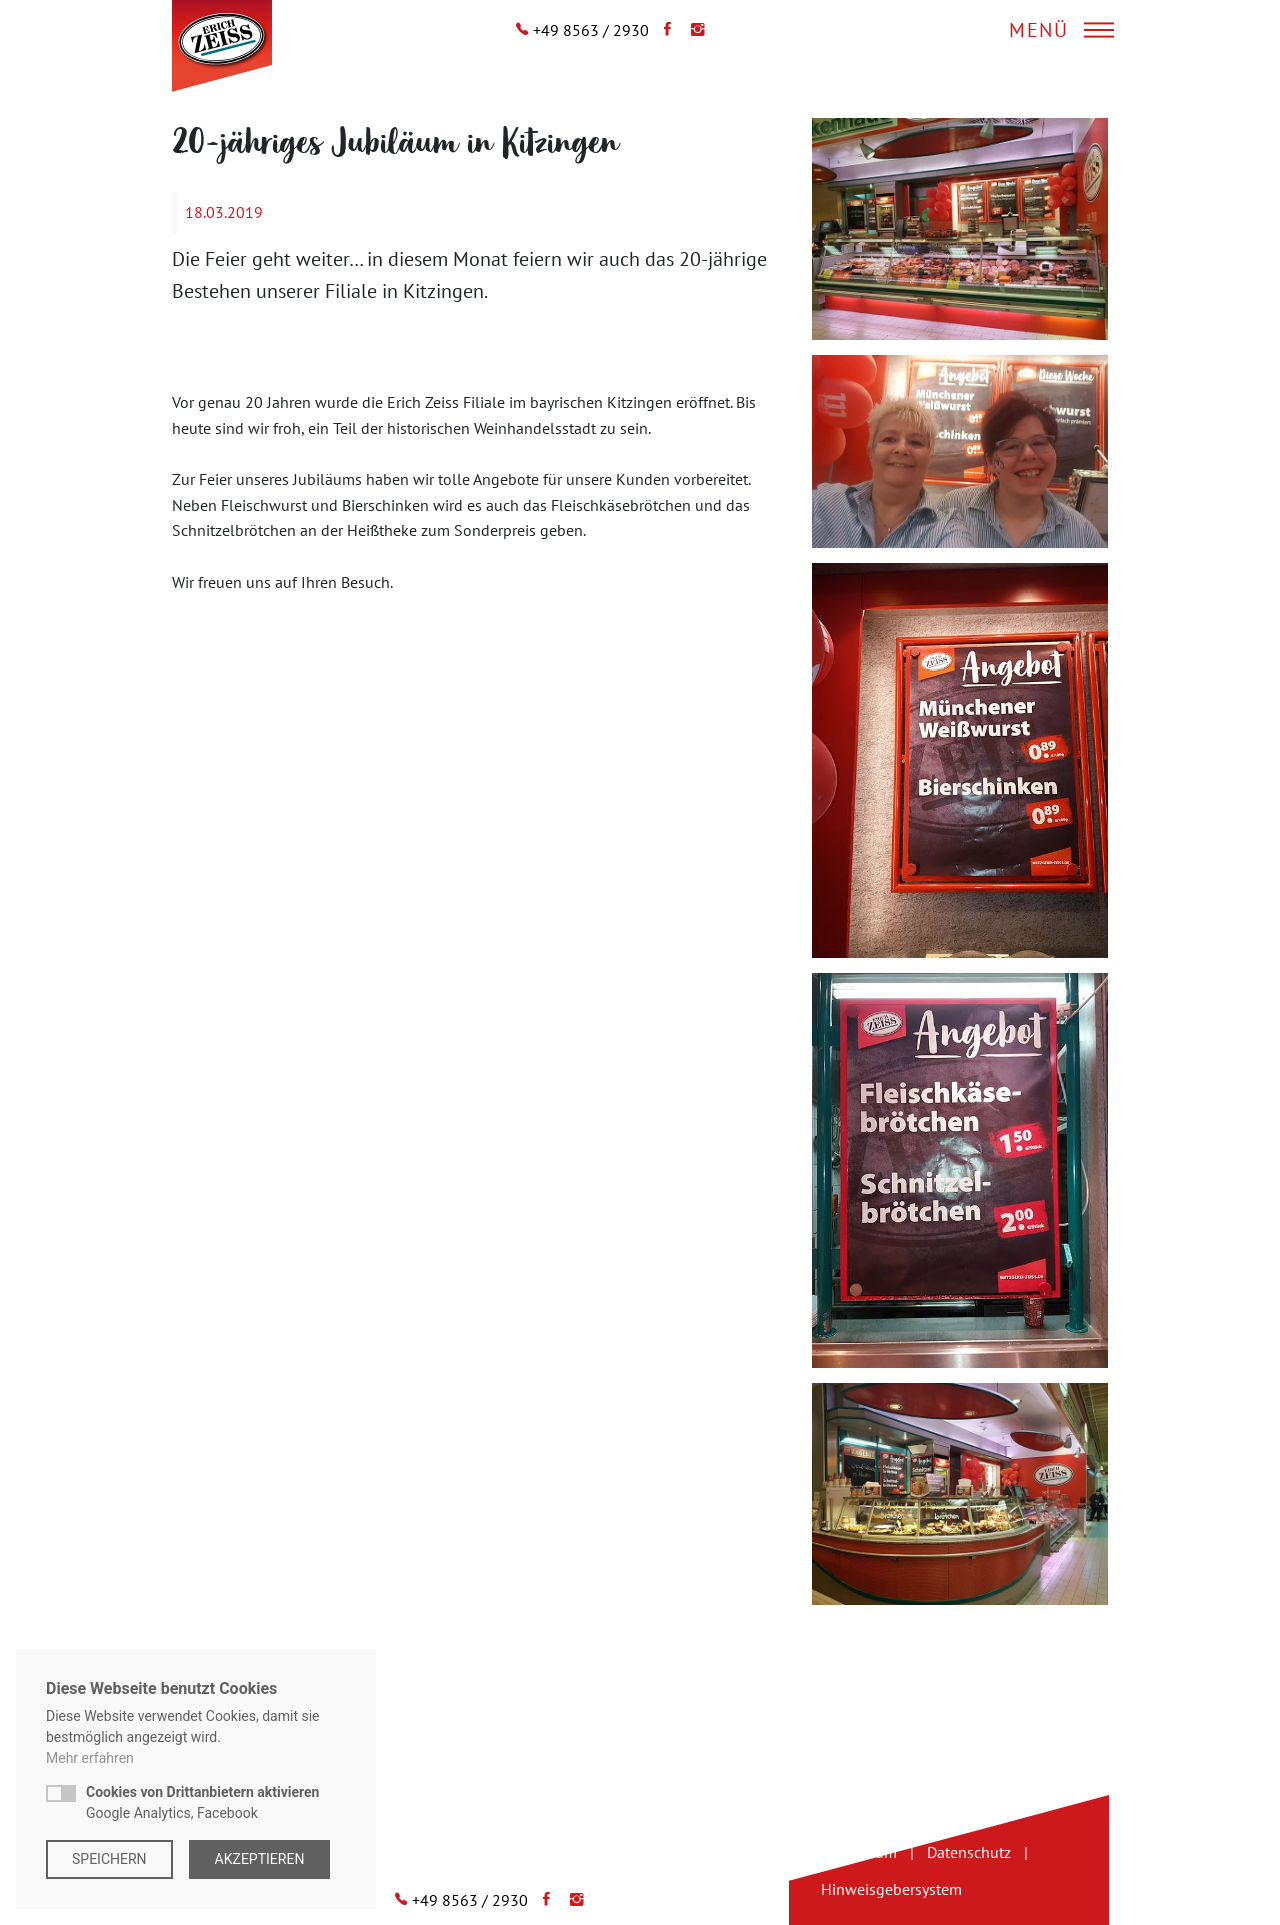 This screenshot has width=1280, height=1925. I want to click on +49 8563 / 2930, so click(591, 30).